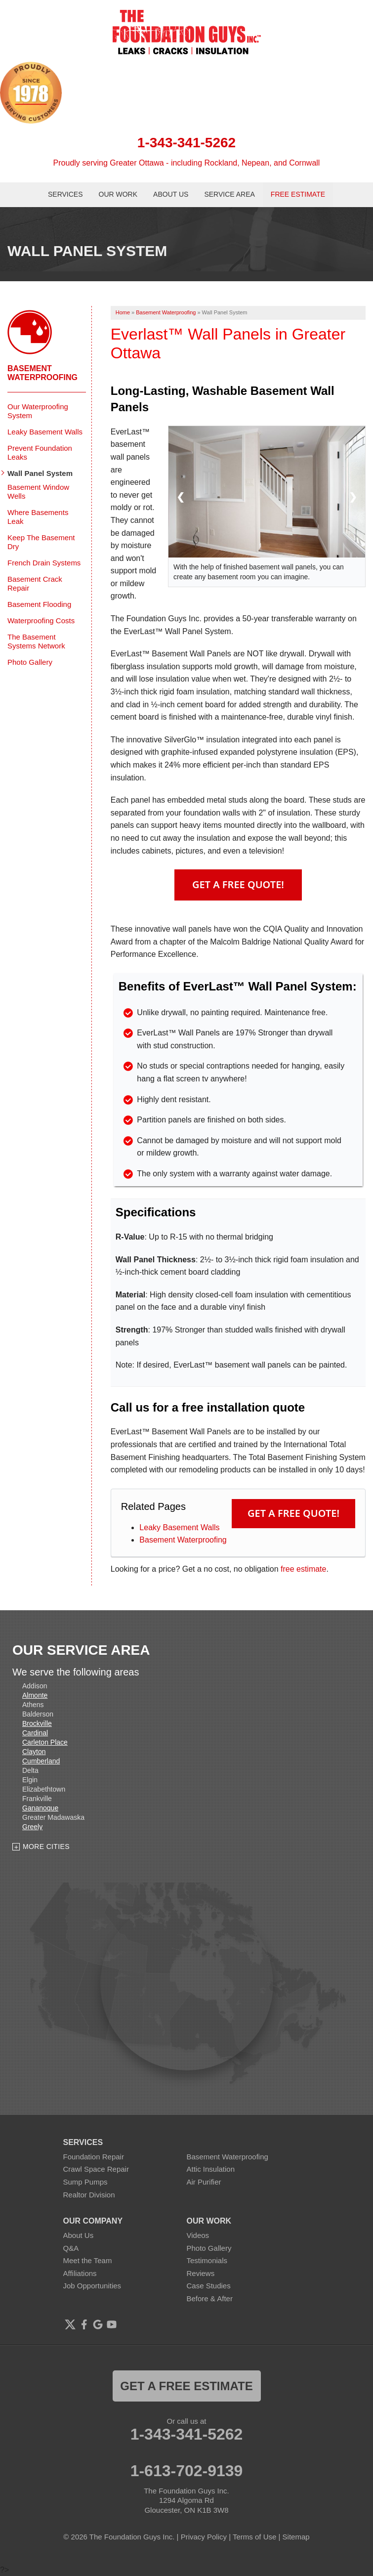  I want to click on Foundation Repair, so click(93, 2156).